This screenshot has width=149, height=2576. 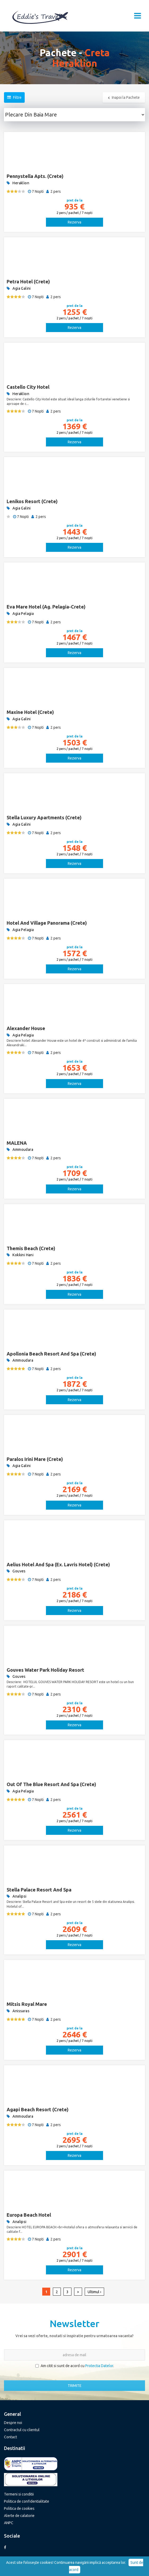 I want to click on Despre noi, so click(x=13, y=2423).